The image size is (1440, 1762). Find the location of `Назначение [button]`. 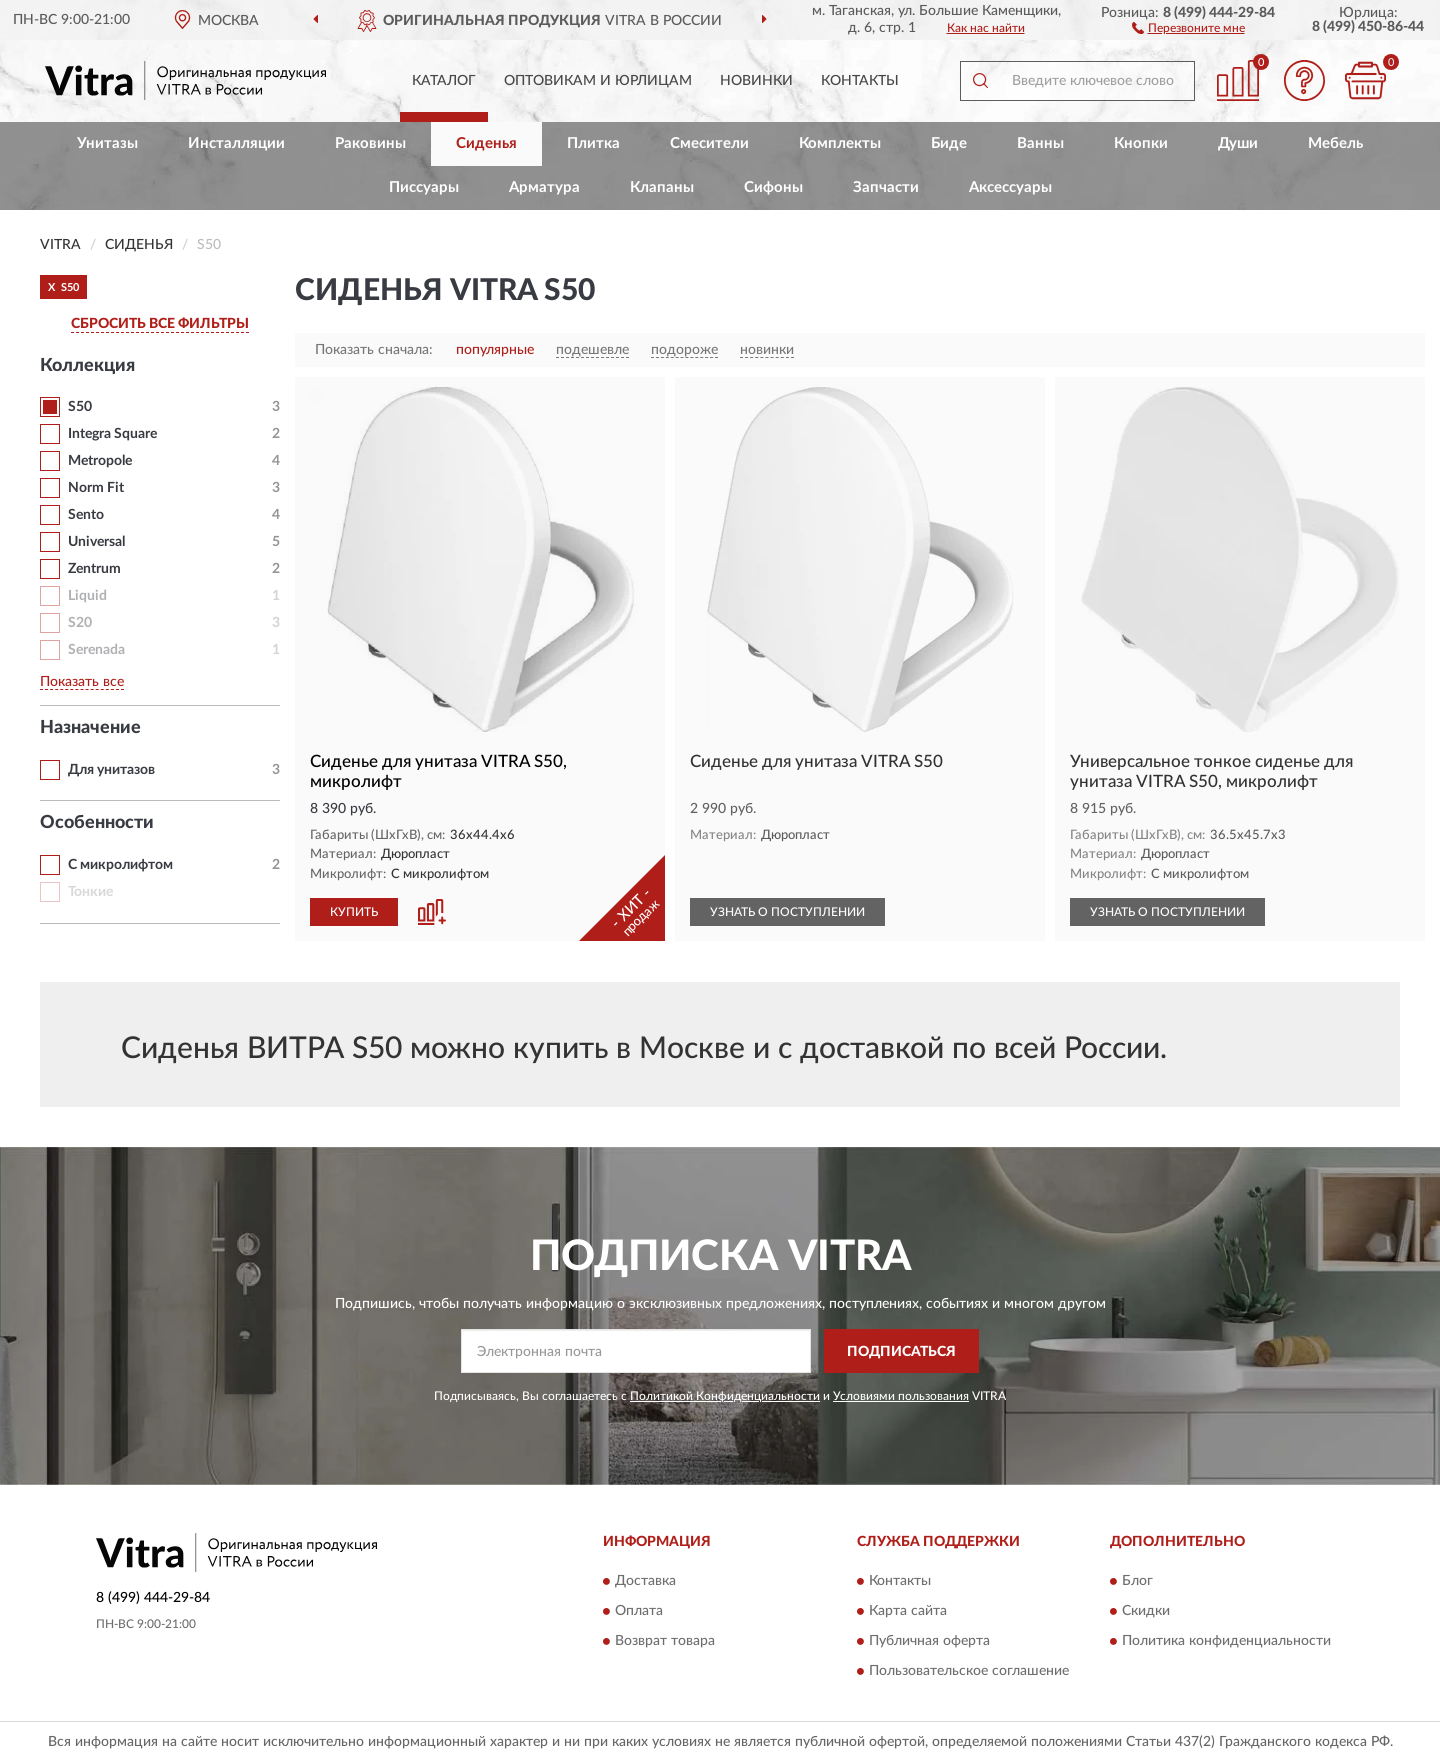

Назначение [button] is located at coordinates (90, 728).